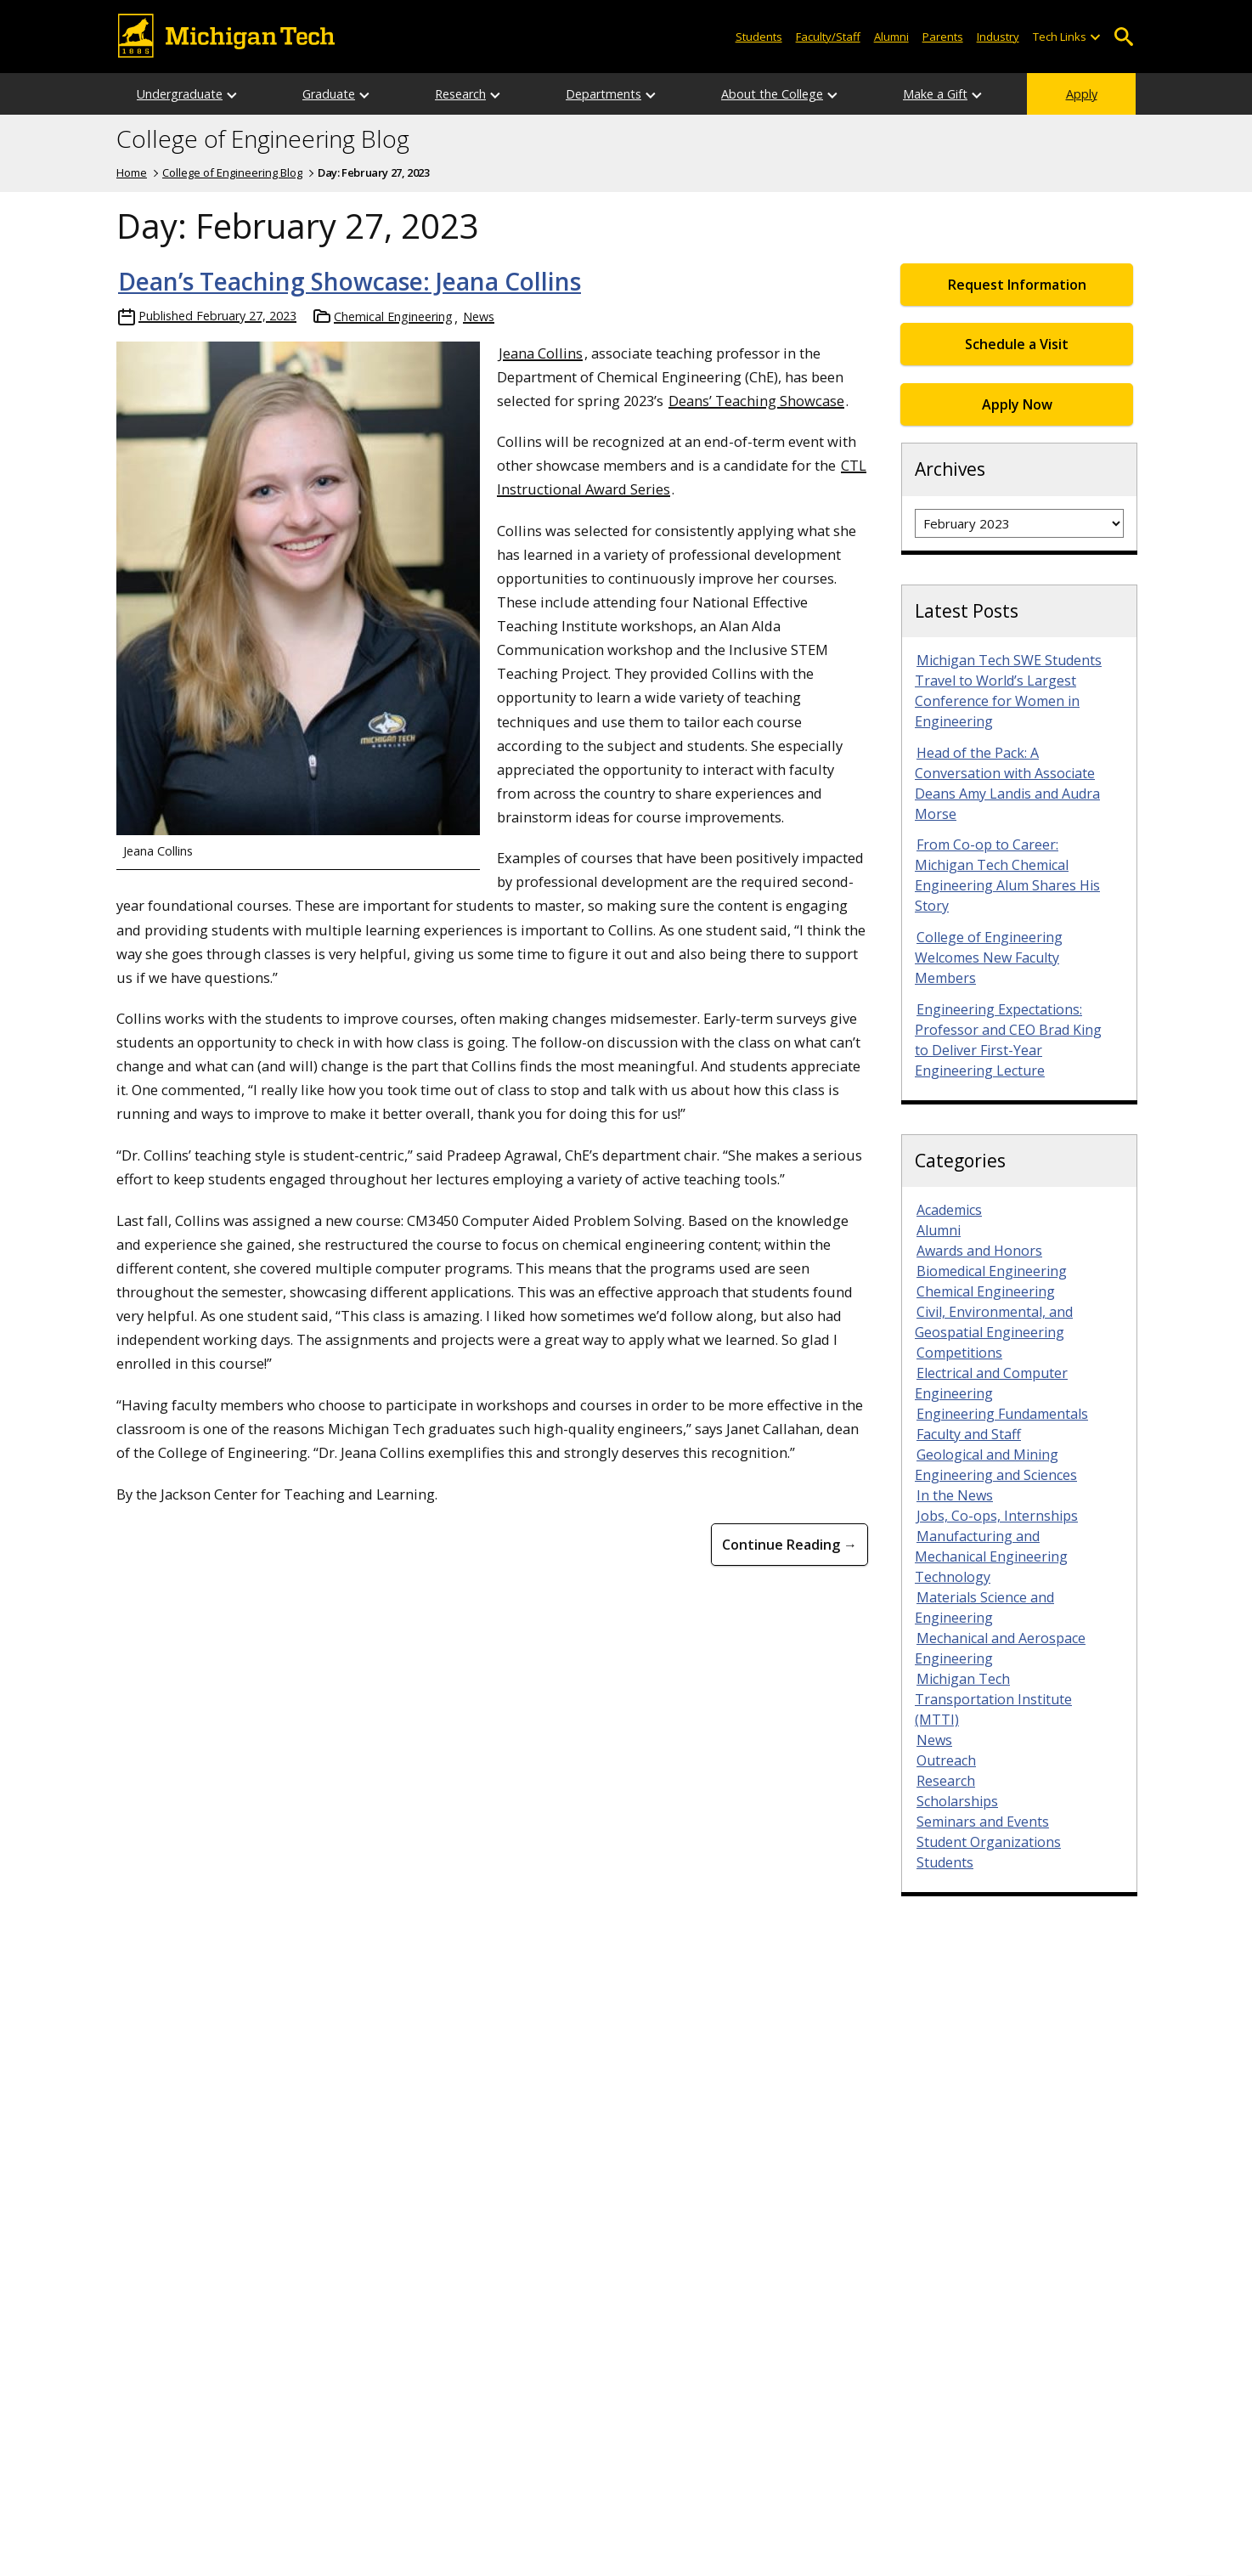  What do you see at coordinates (541, 353) in the screenshot?
I see `Jeana Collins` at bounding box center [541, 353].